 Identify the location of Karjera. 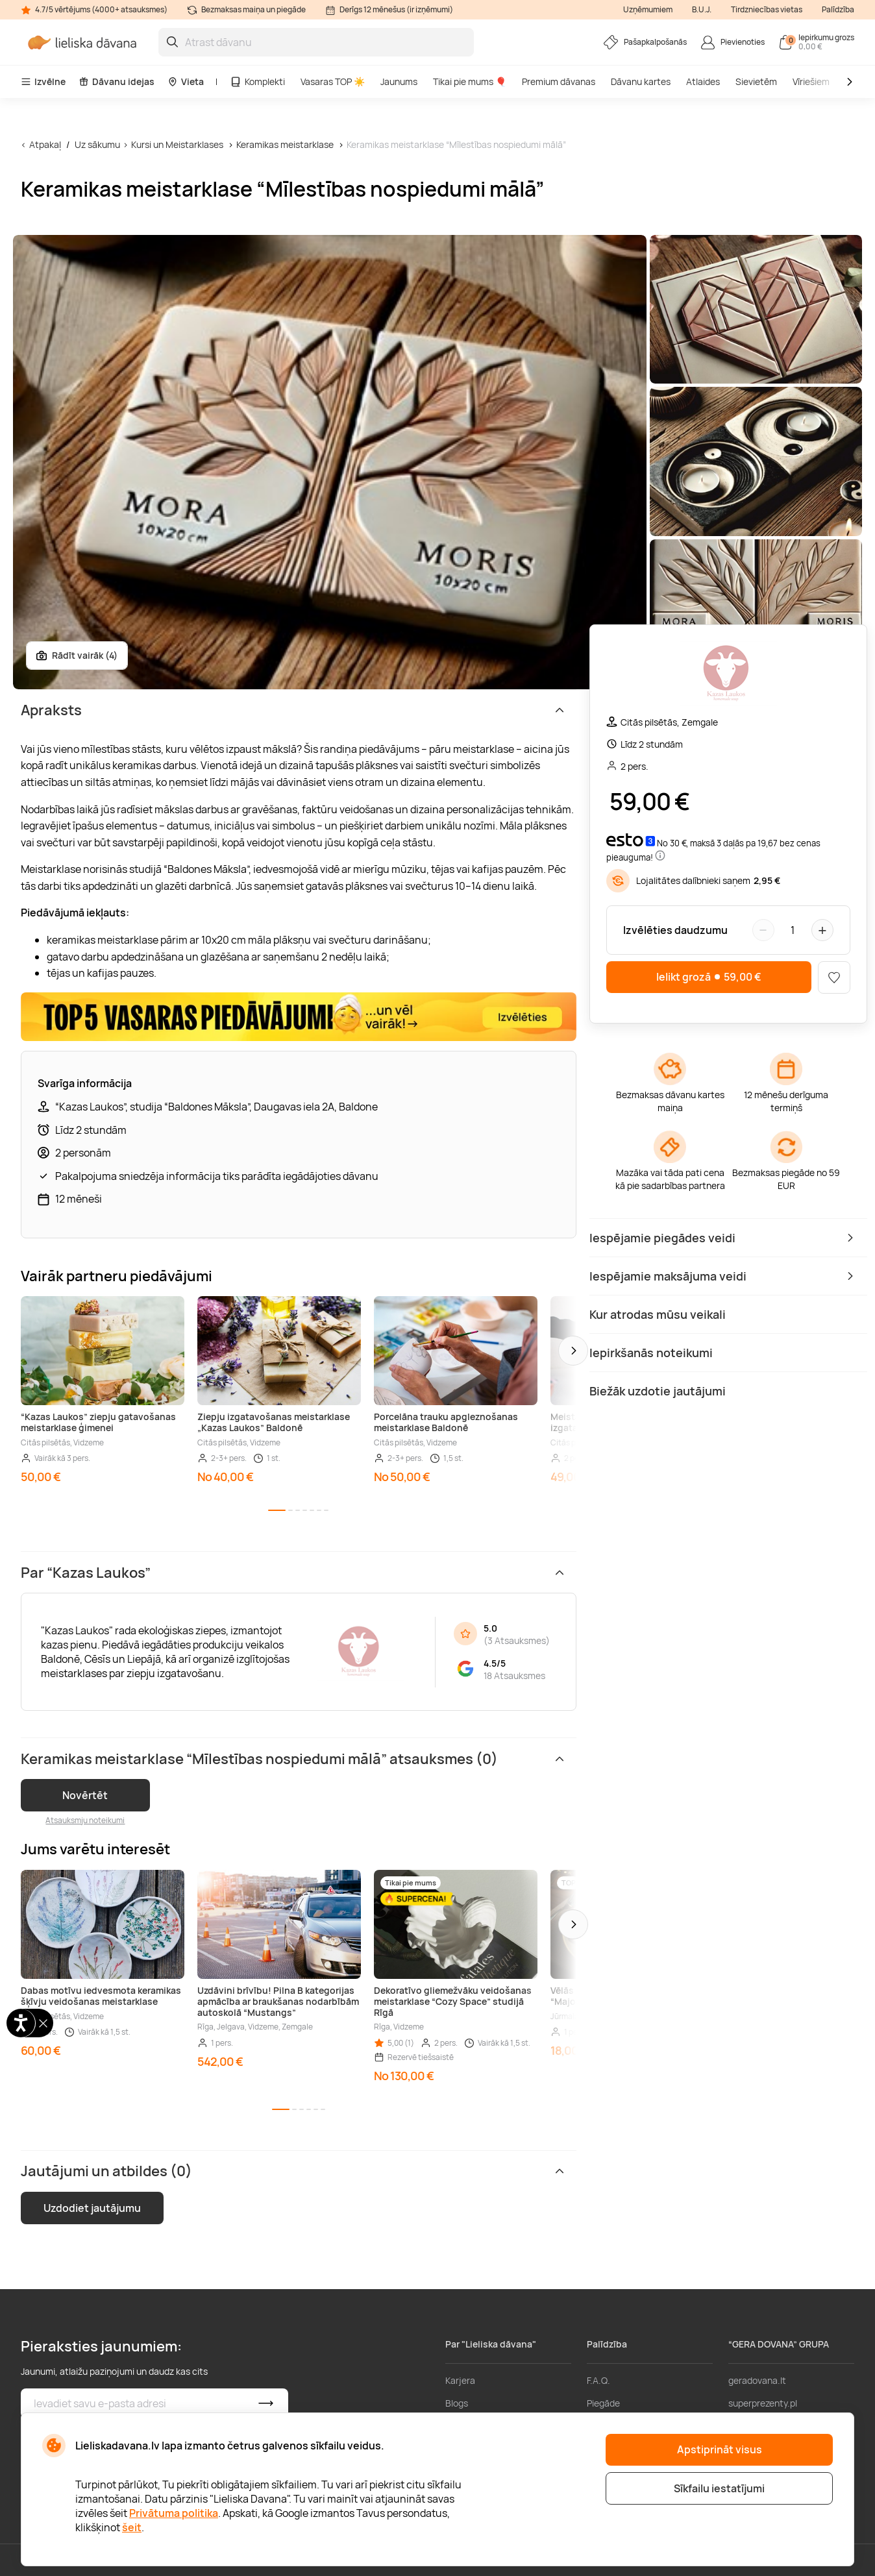
(460, 2380).